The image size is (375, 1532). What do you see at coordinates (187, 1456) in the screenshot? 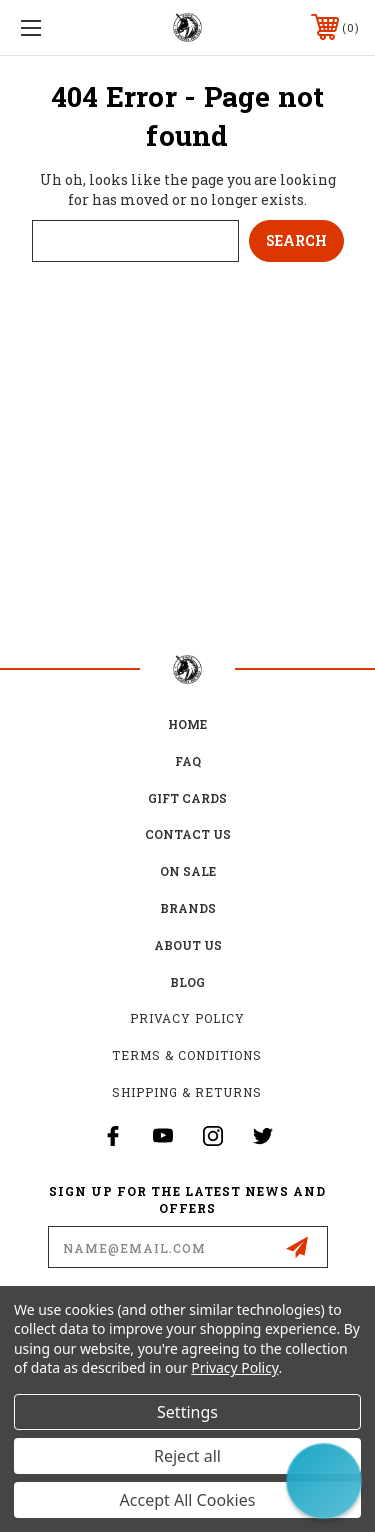
I see `Reject all` at bounding box center [187, 1456].